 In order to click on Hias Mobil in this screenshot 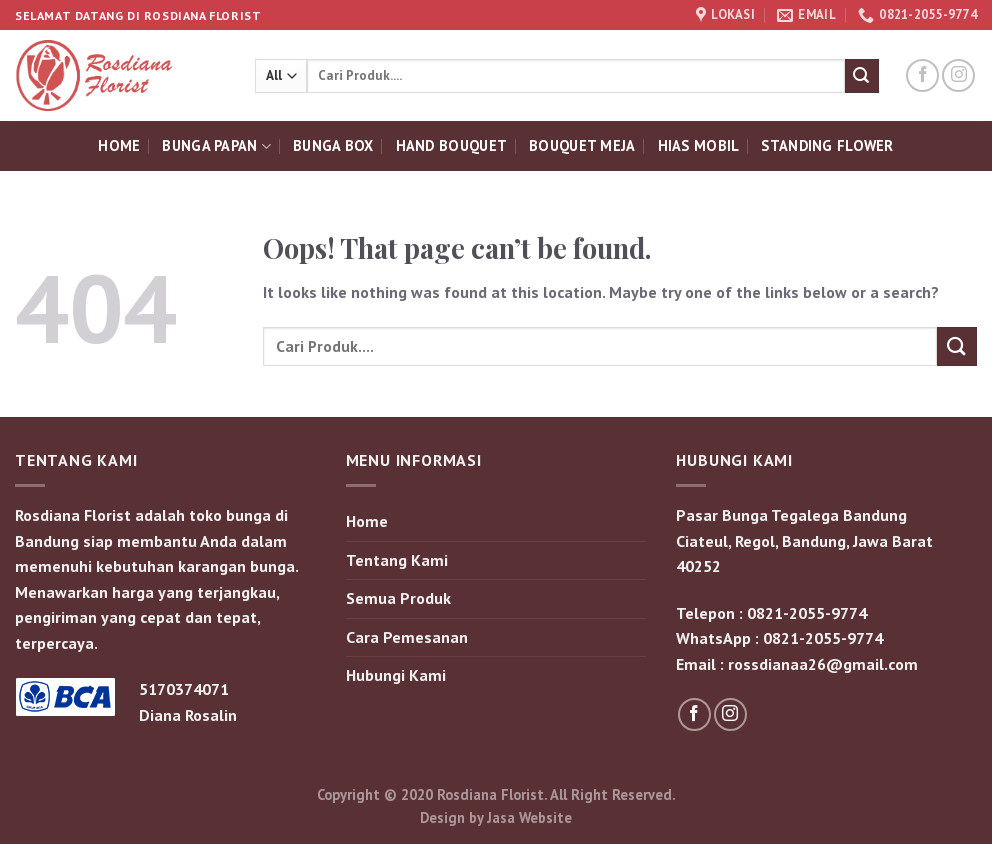, I will do `click(699, 145)`.